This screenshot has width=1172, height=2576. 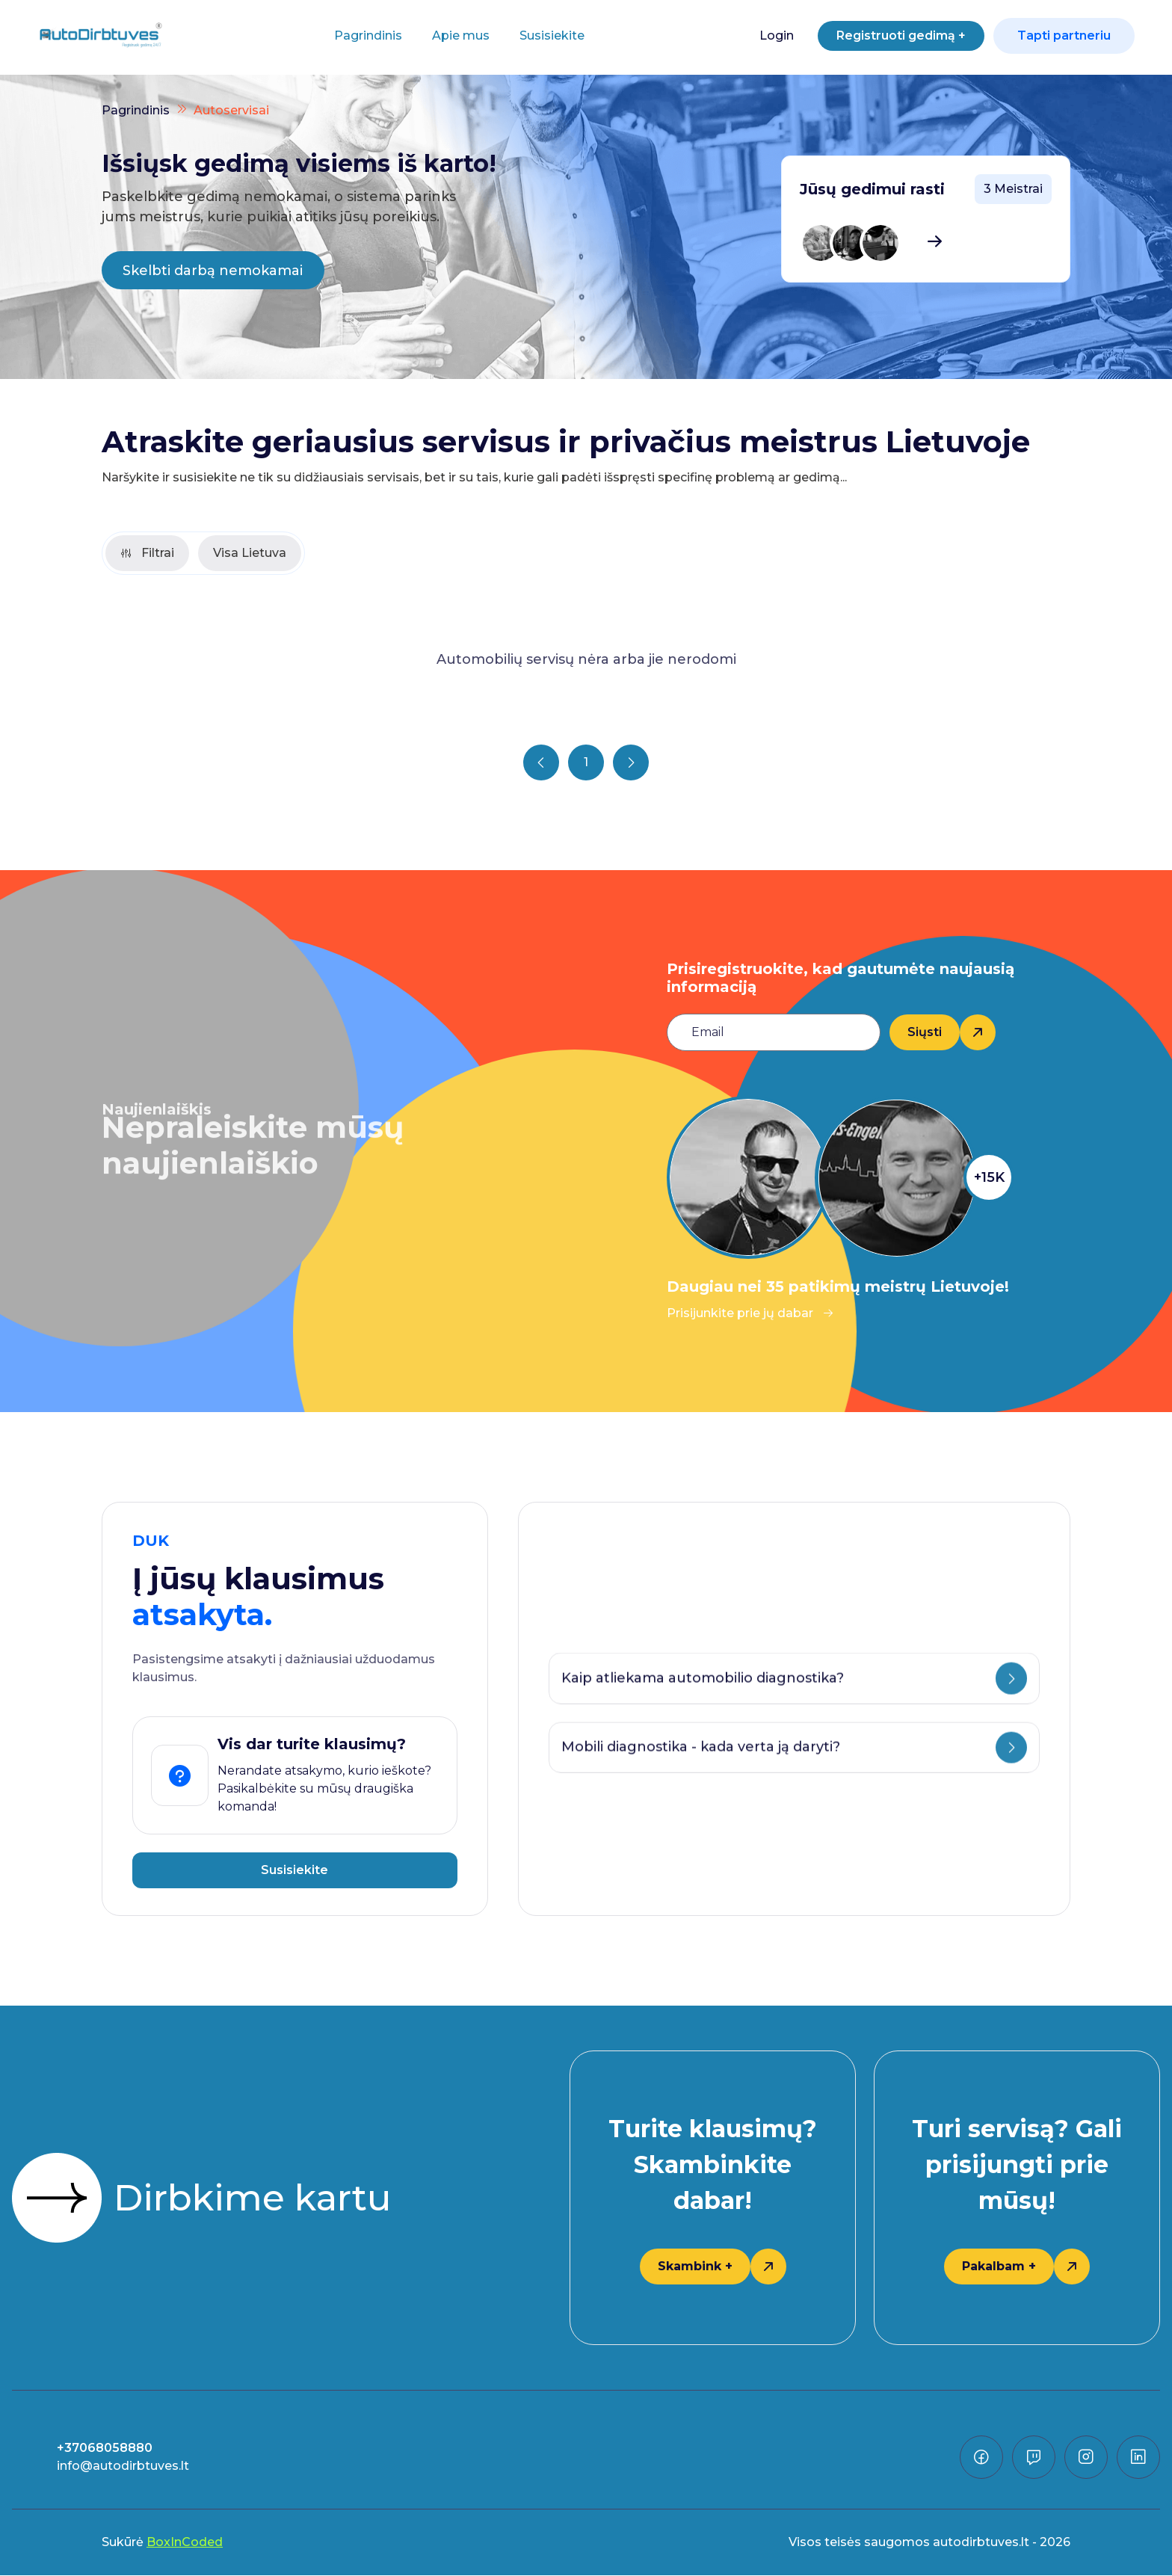 What do you see at coordinates (455, 35) in the screenshot?
I see `Apie mus` at bounding box center [455, 35].